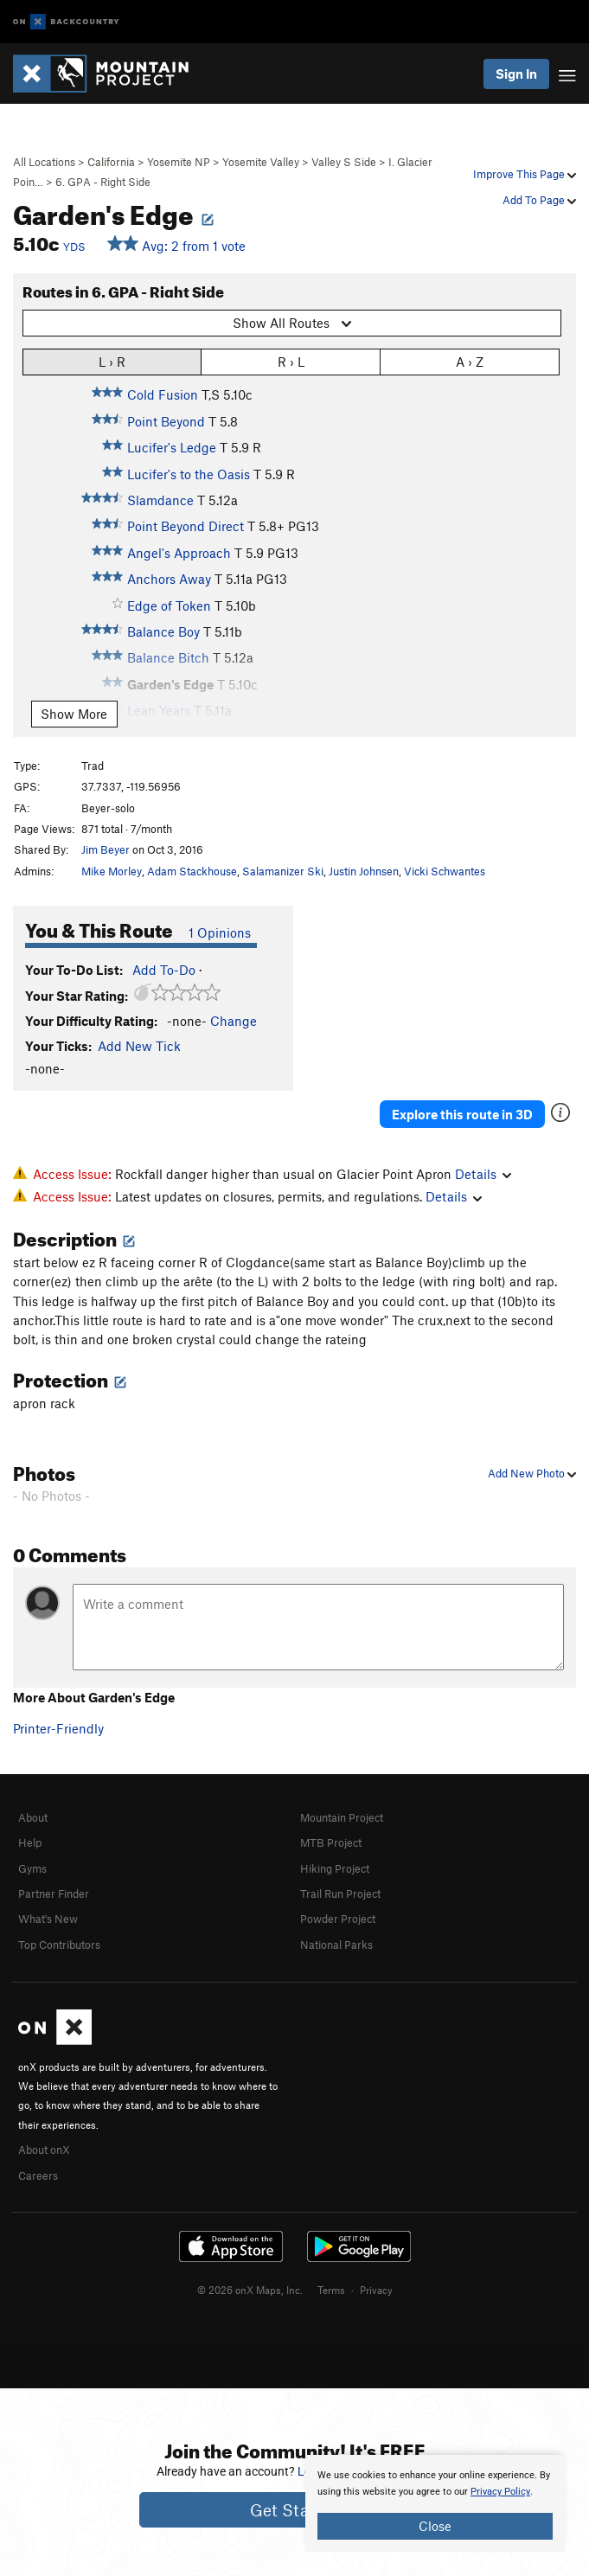 This screenshot has width=589, height=2576. Describe the element at coordinates (74, 713) in the screenshot. I see `Show More` at that location.